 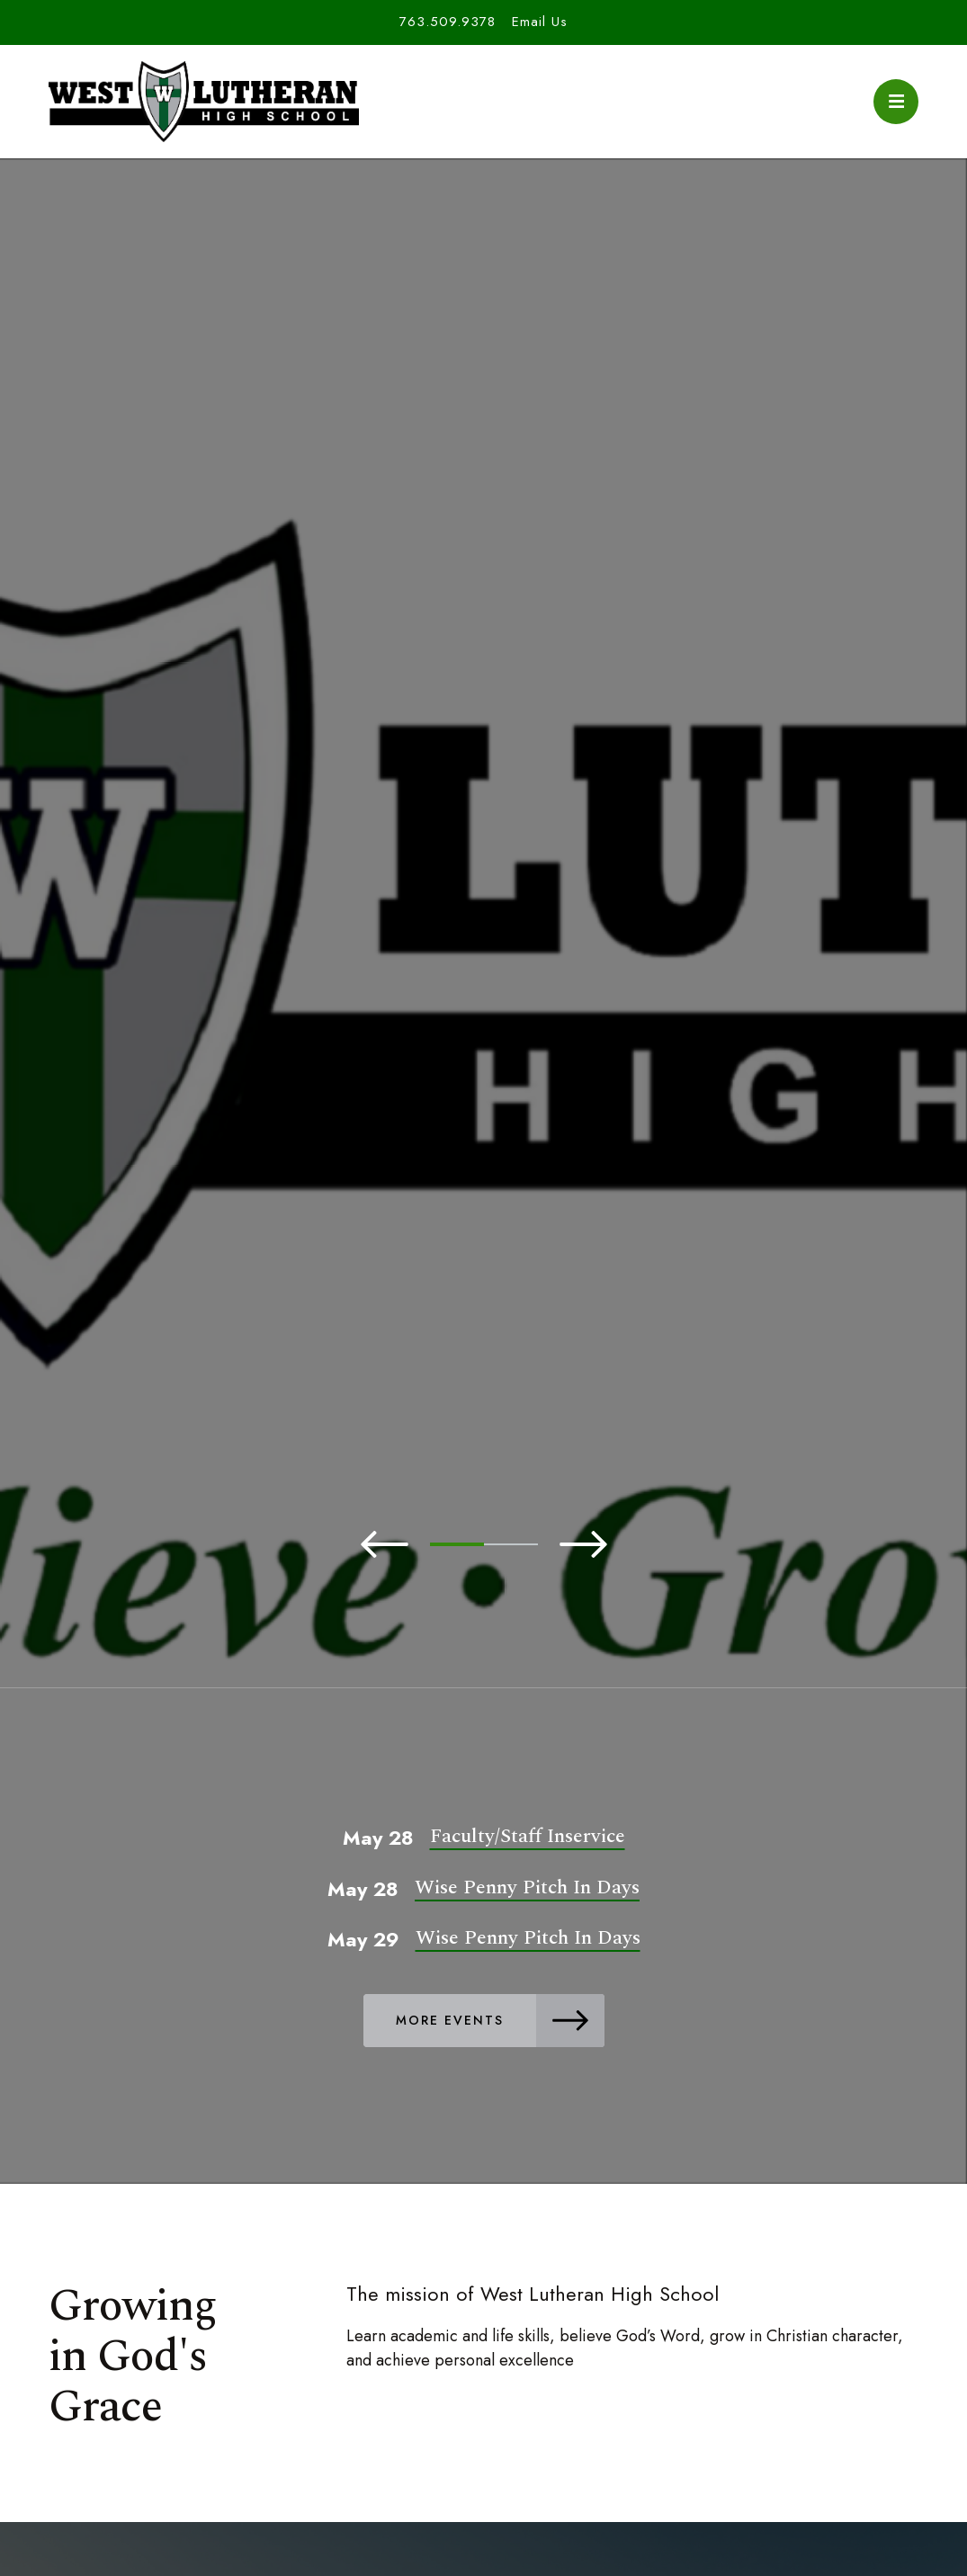 I want to click on Wise Penny Pitch In Days, so click(x=527, y=1887).